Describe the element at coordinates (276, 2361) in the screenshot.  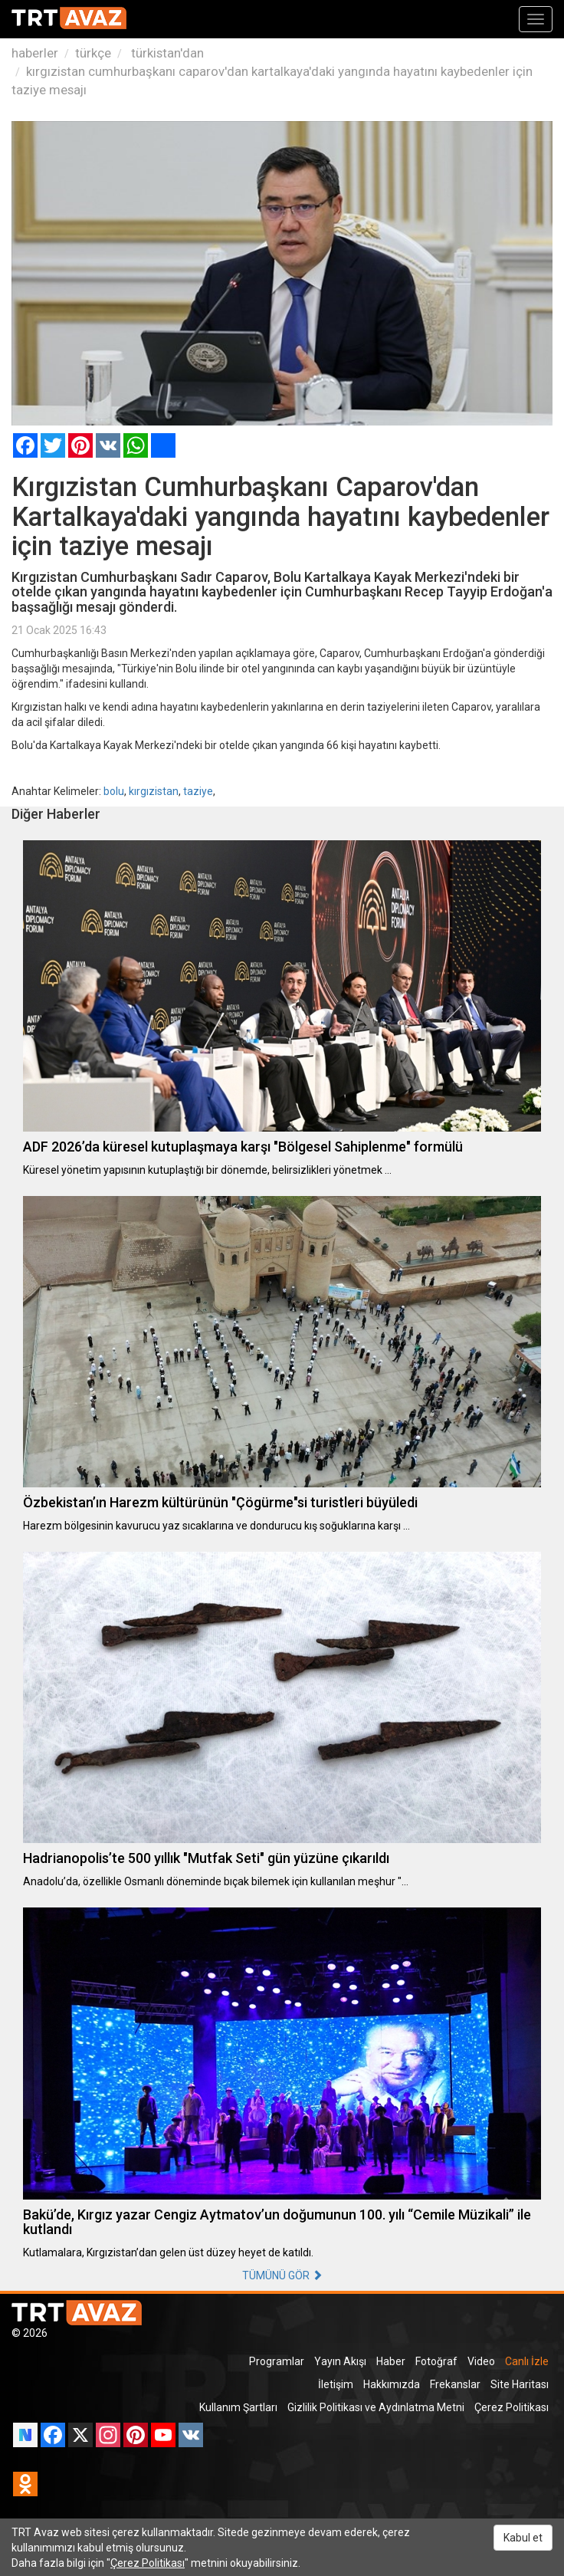
I see `Programlar` at that location.